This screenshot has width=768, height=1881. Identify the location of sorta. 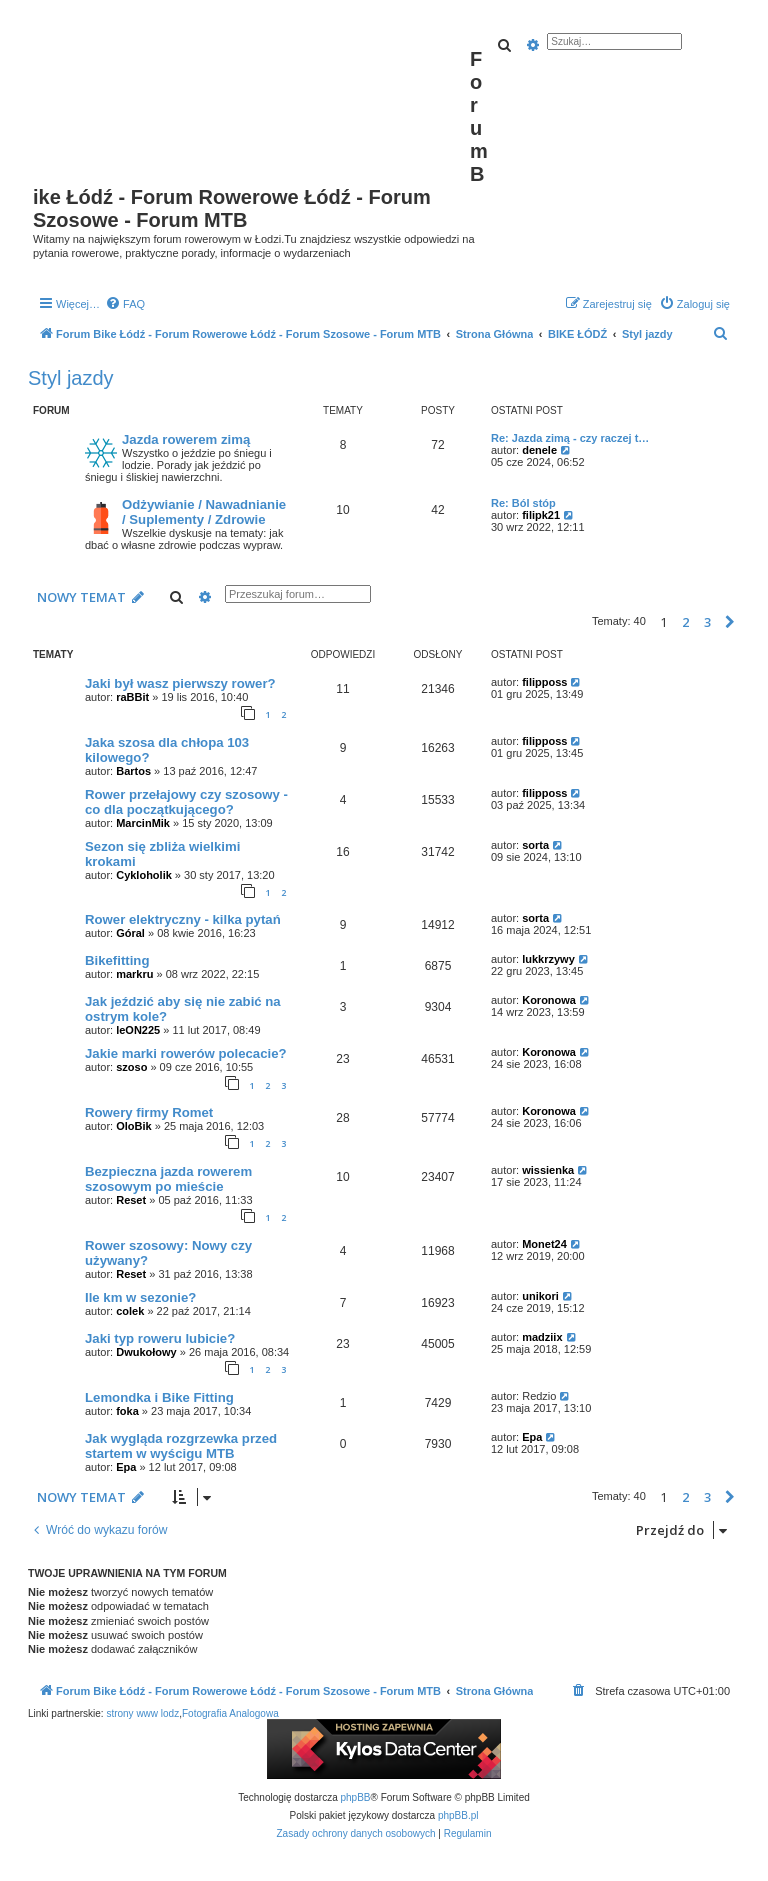
(535, 845).